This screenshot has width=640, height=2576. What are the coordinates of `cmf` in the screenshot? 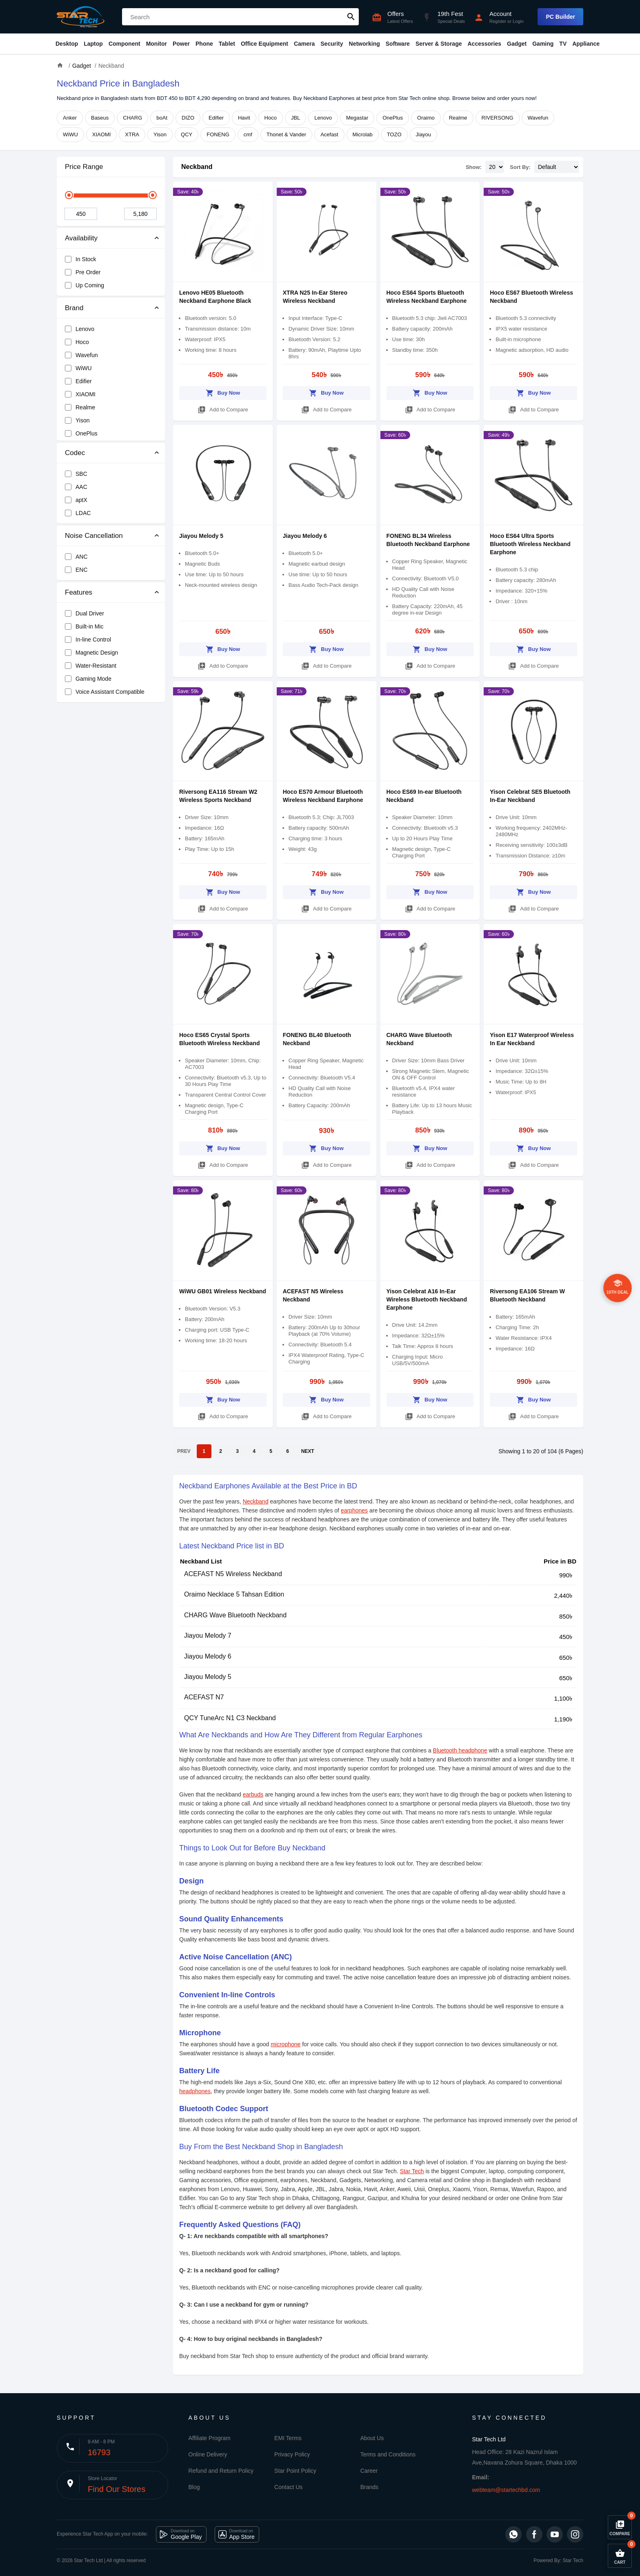 It's located at (248, 134).